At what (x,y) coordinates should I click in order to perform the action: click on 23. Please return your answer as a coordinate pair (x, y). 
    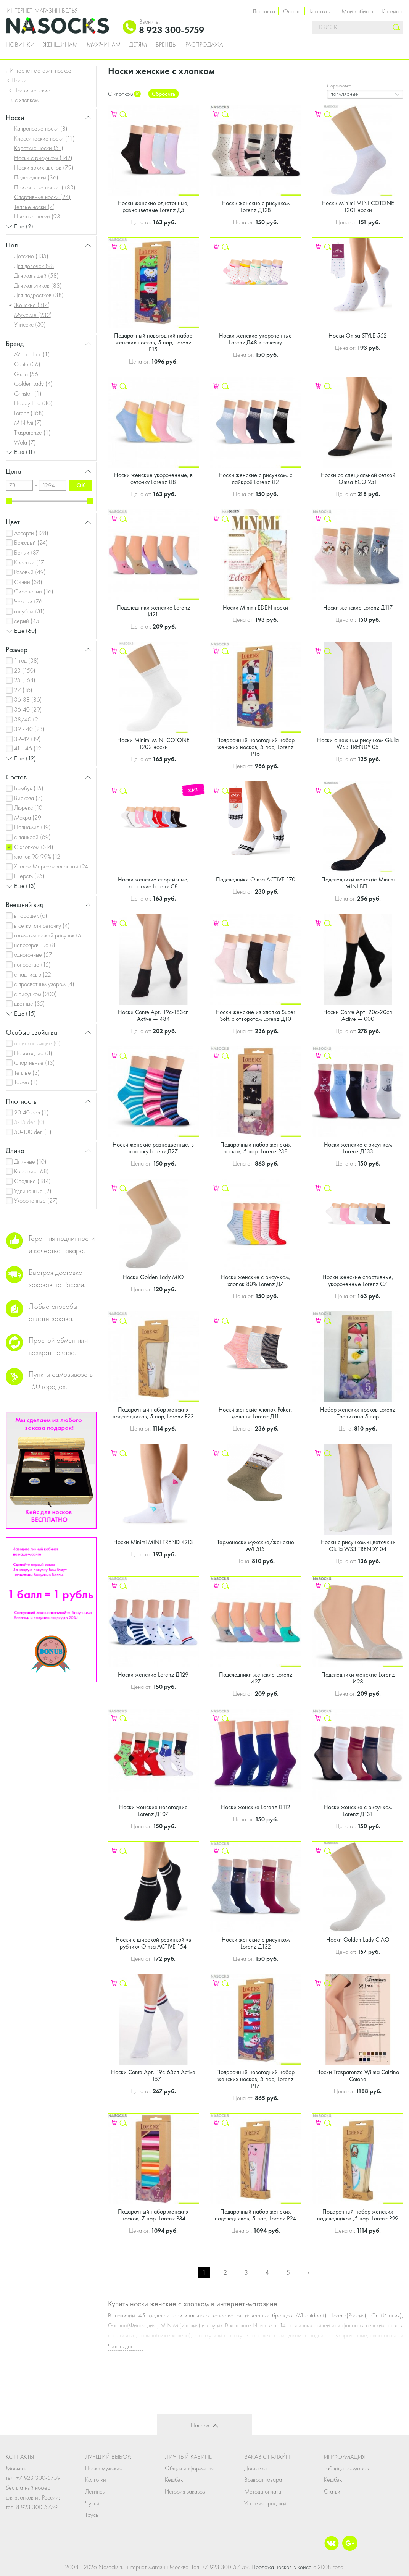
    Looking at the image, I should click on (24, 670).